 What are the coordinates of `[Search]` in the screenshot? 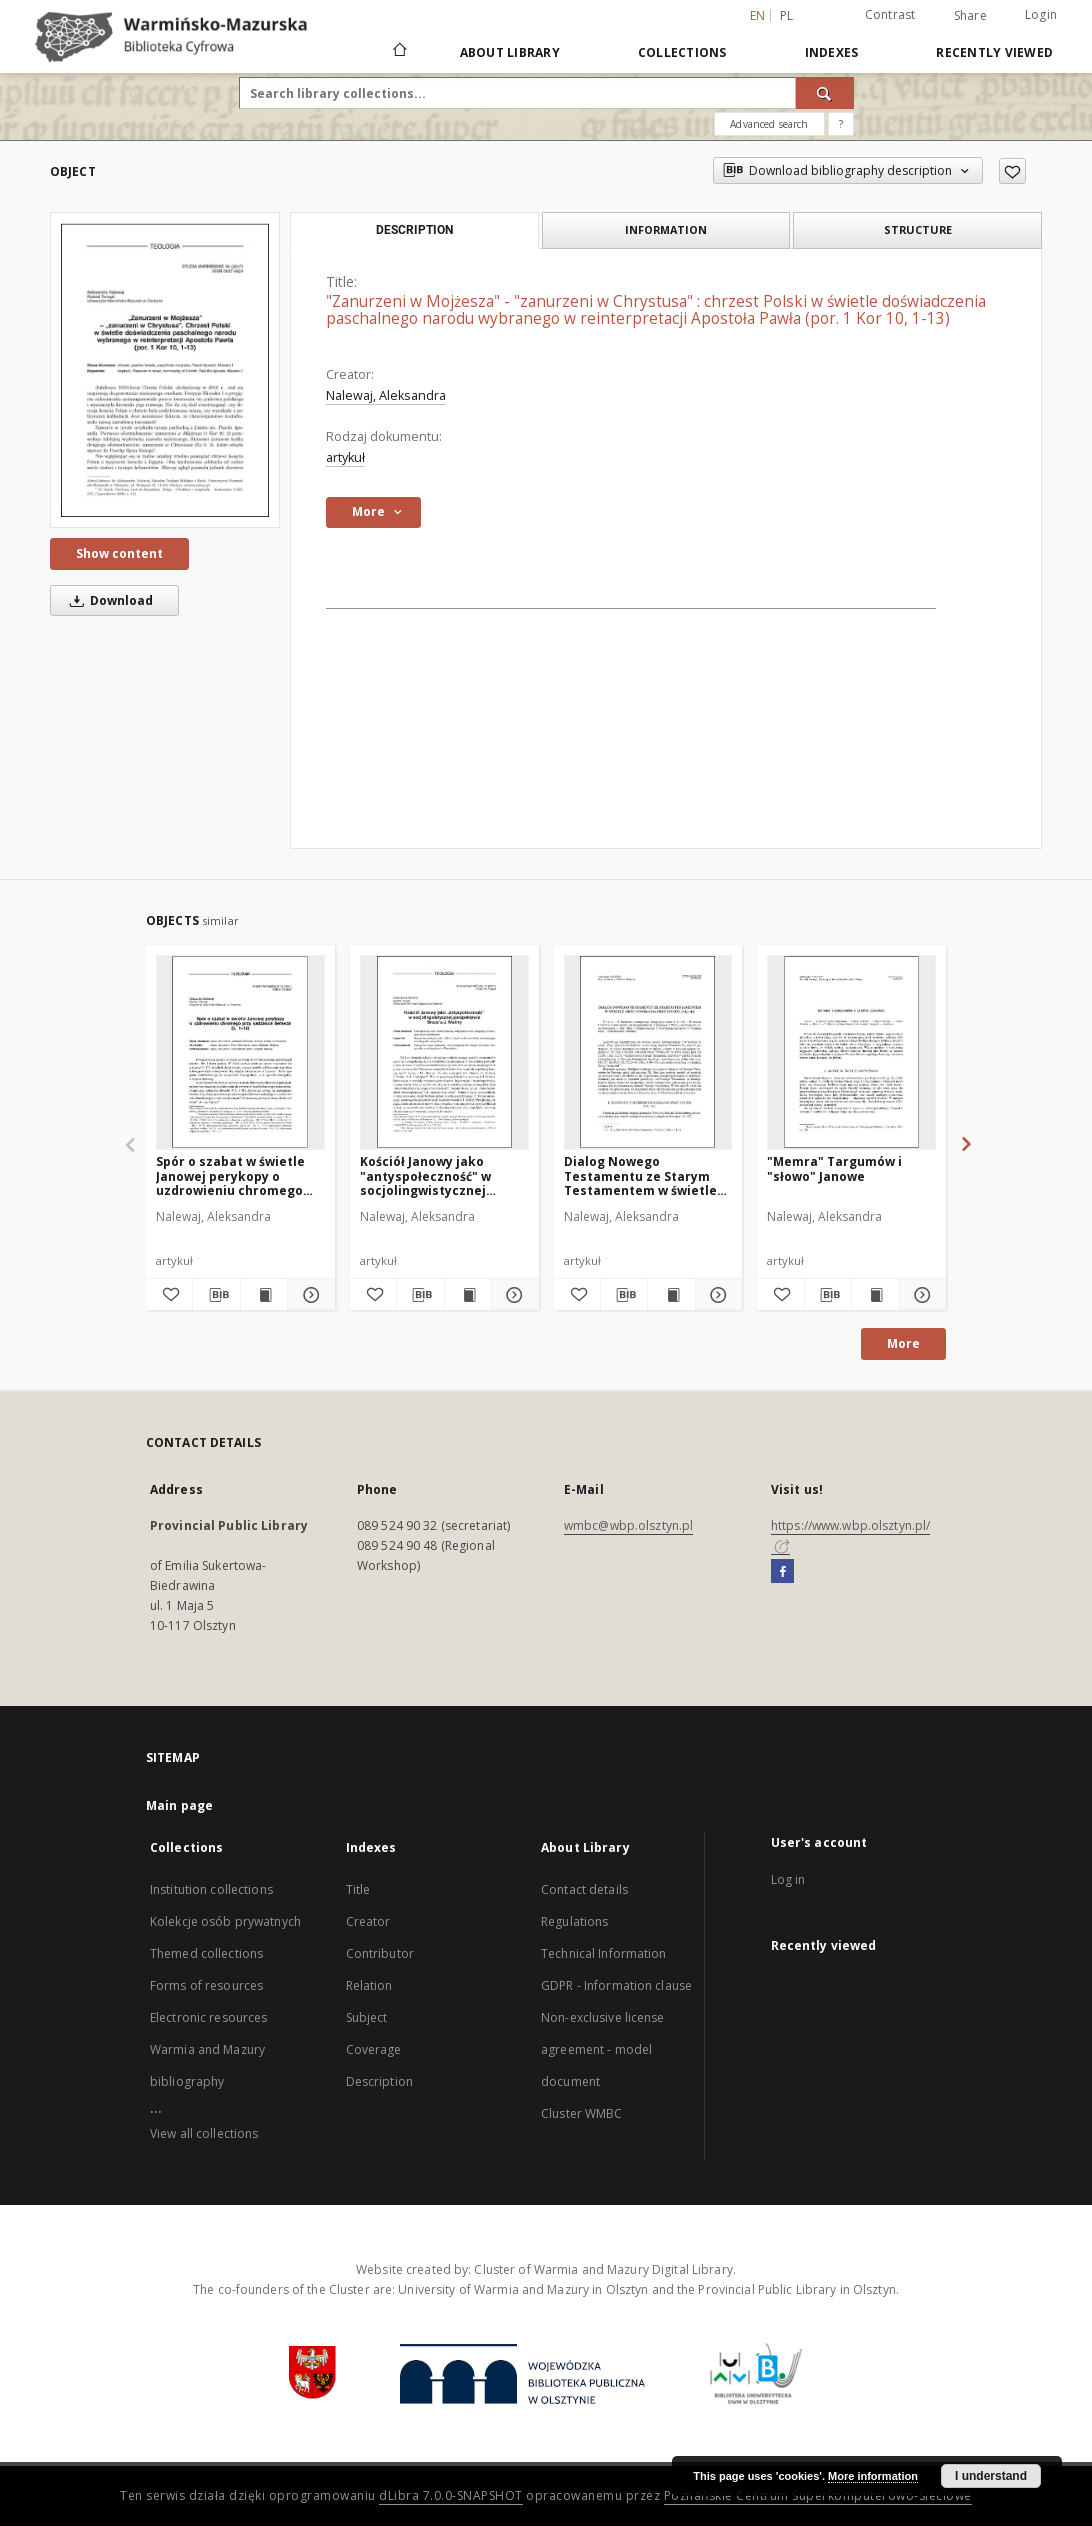 It's located at (825, 93).